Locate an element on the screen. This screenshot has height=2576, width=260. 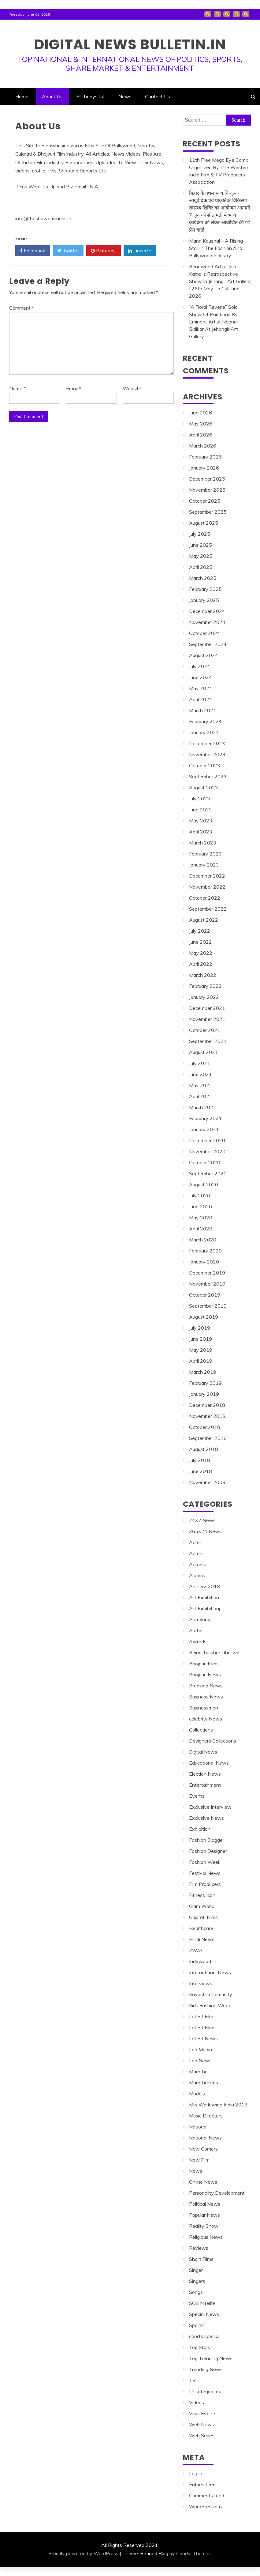
Fitness Icon is located at coordinates (202, 1895).